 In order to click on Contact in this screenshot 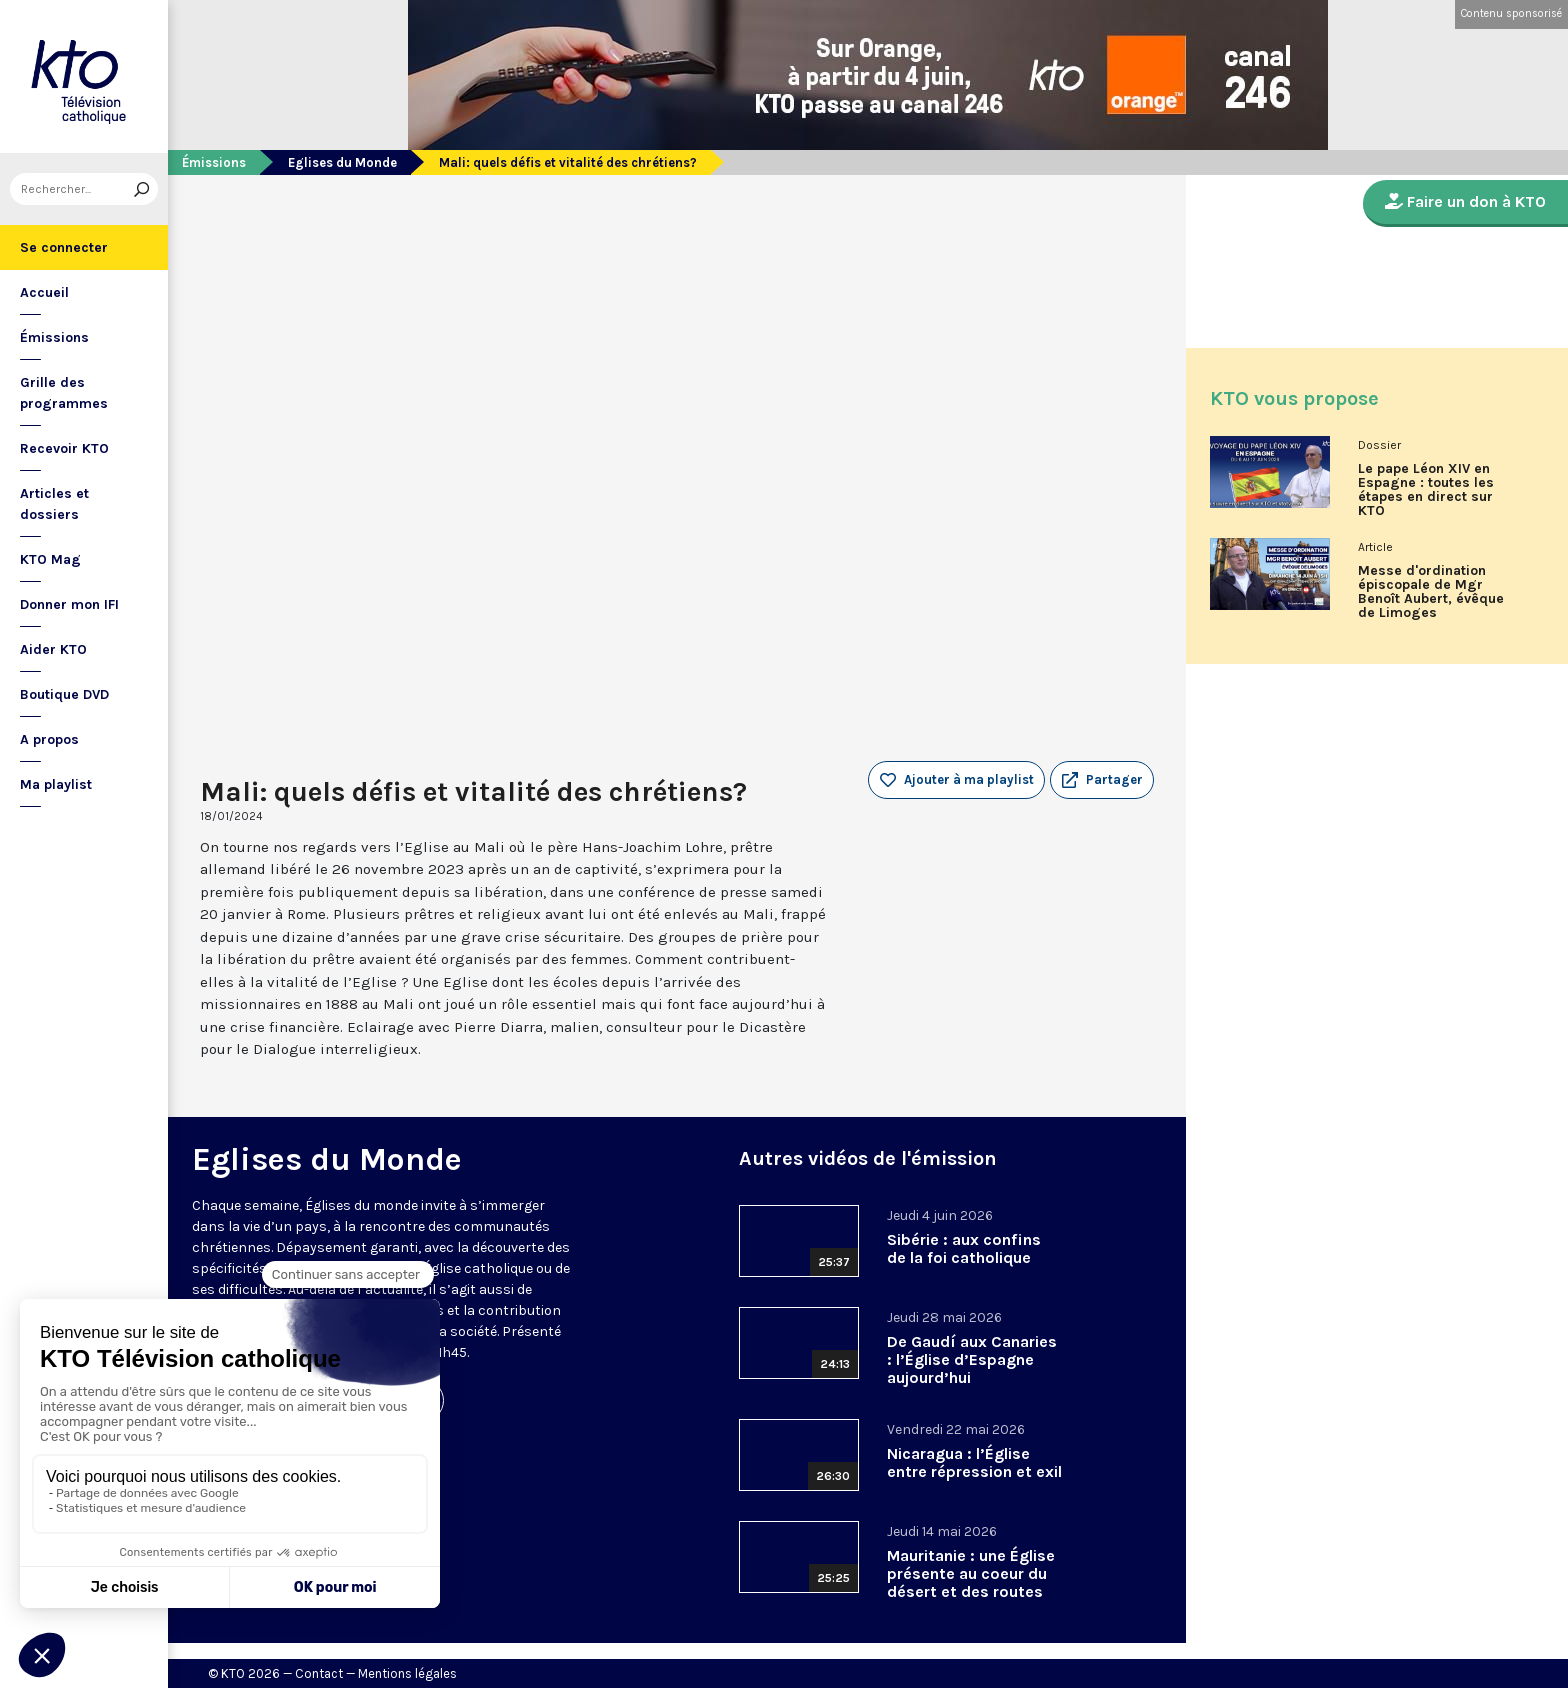, I will do `click(319, 1673)`.